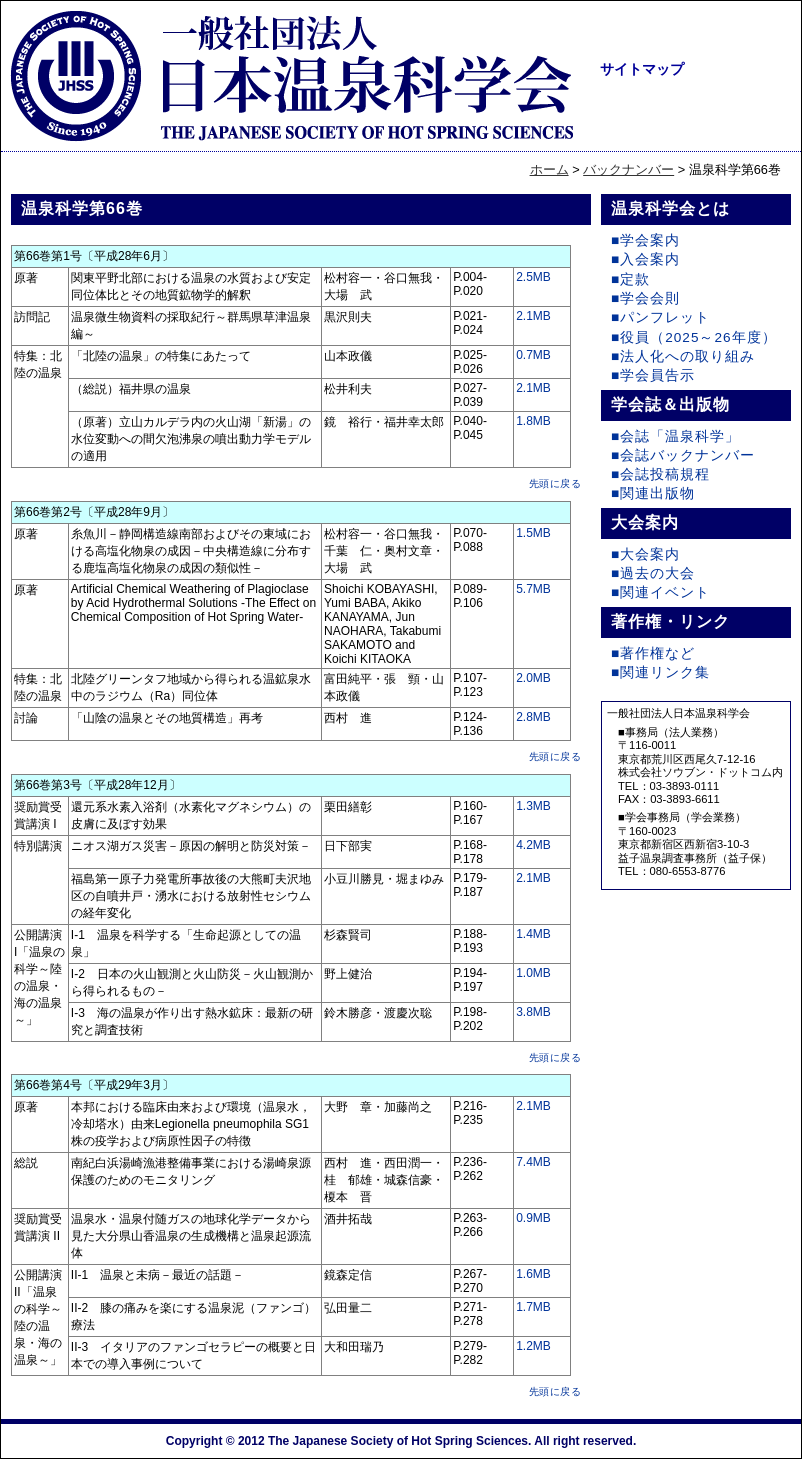 This screenshot has height=1459, width=802. I want to click on ■会誌投稿規程, so click(660, 474).